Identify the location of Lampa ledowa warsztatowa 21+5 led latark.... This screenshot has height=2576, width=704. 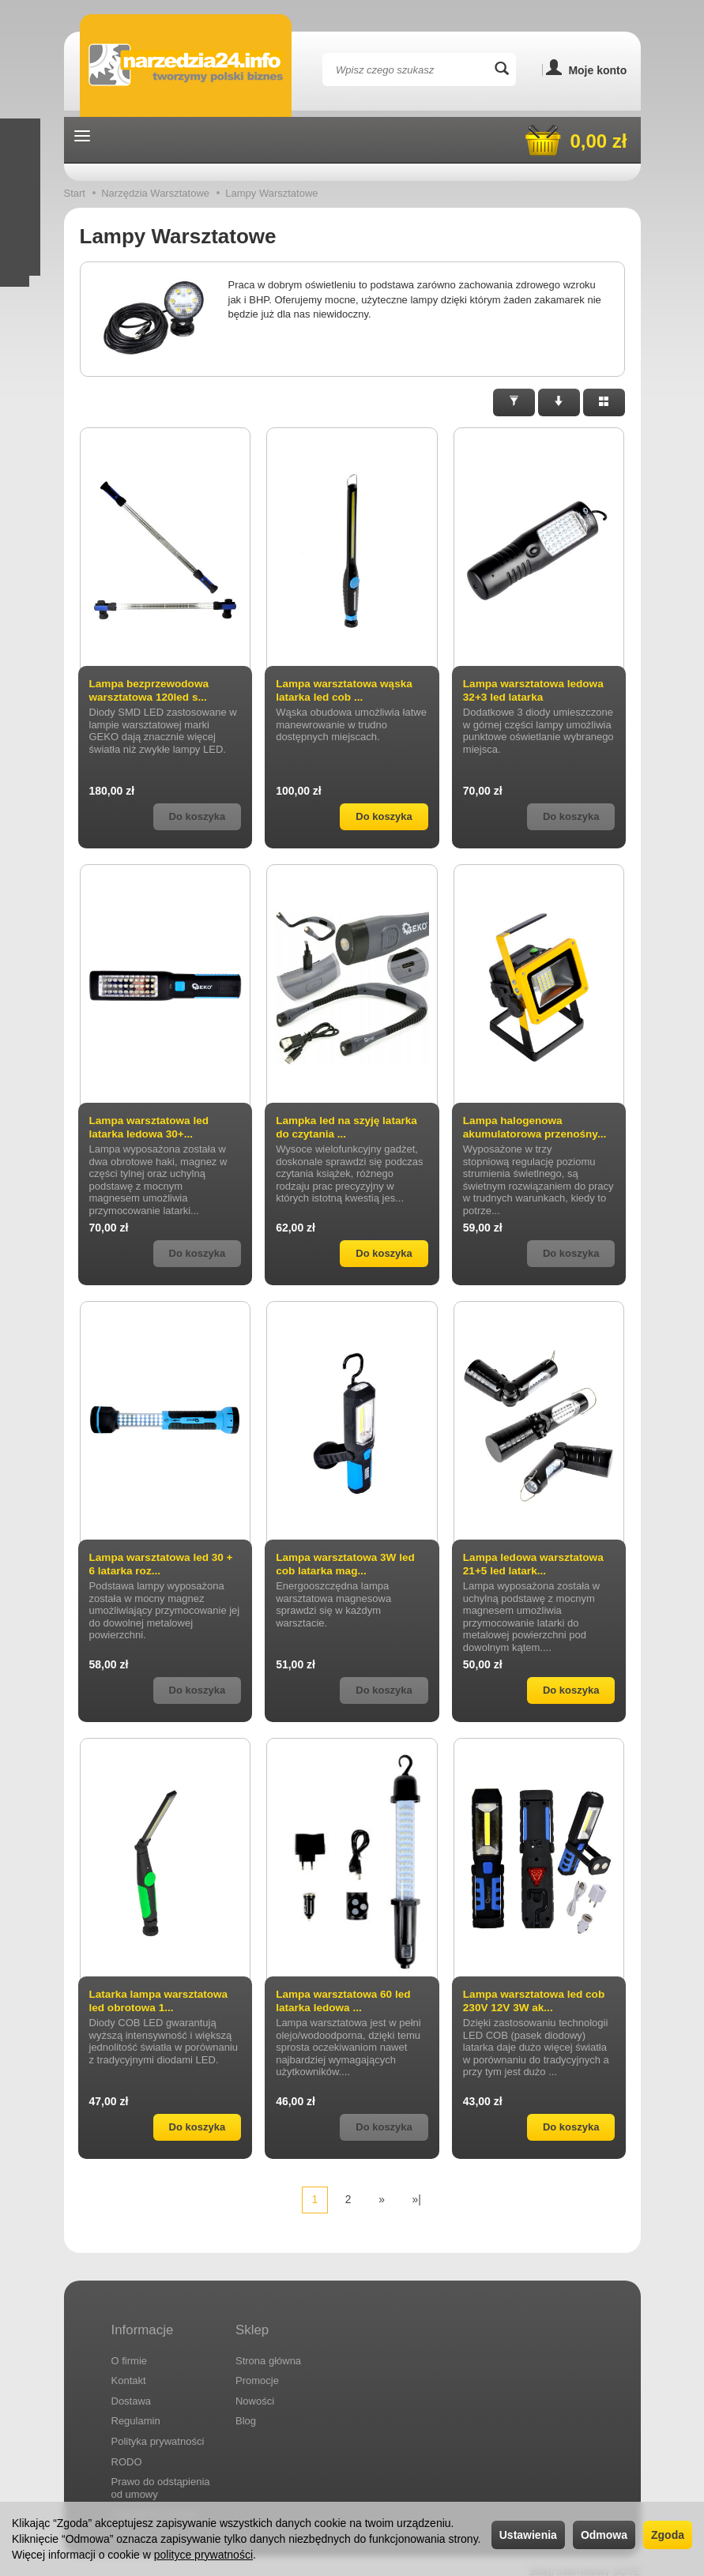
(535, 1564).